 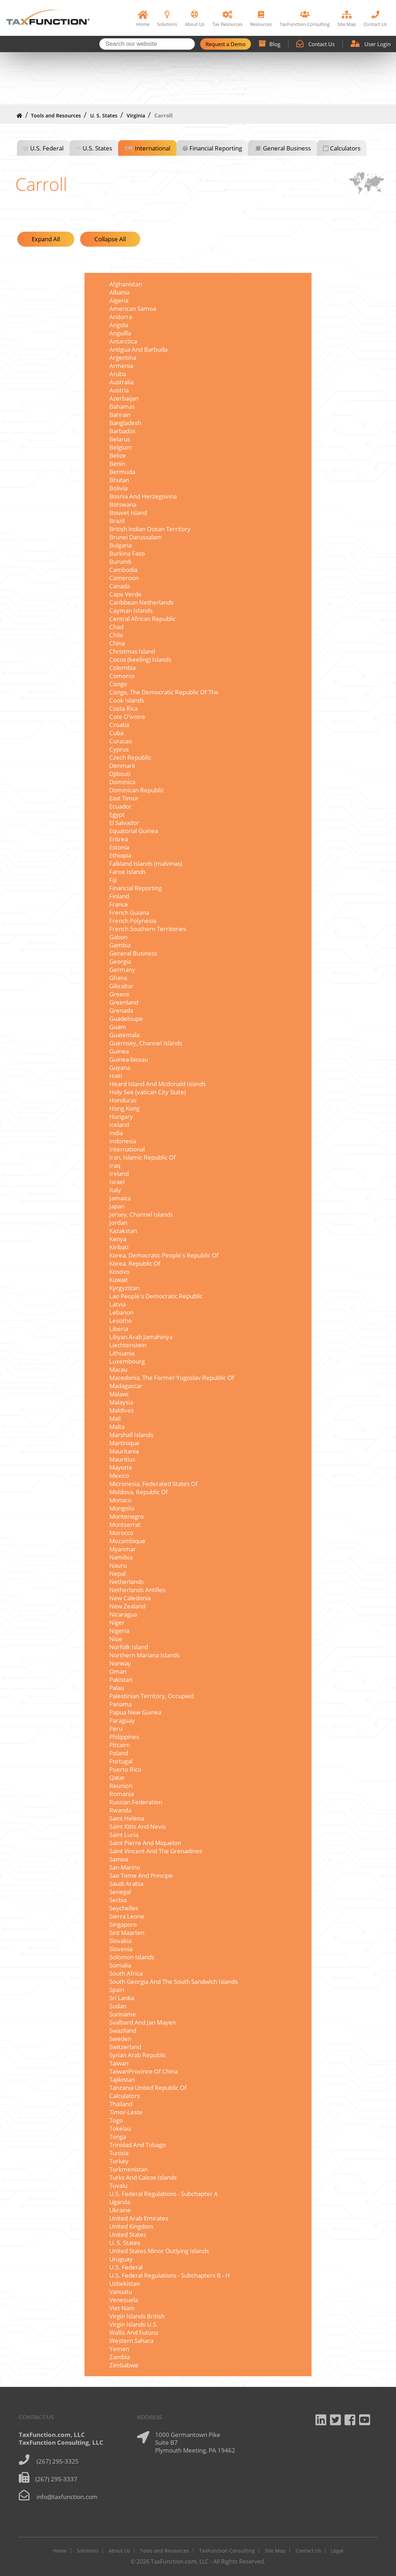 What do you see at coordinates (122, 1459) in the screenshot?
I see `Mauritius` at bounding box center [122, 1459].